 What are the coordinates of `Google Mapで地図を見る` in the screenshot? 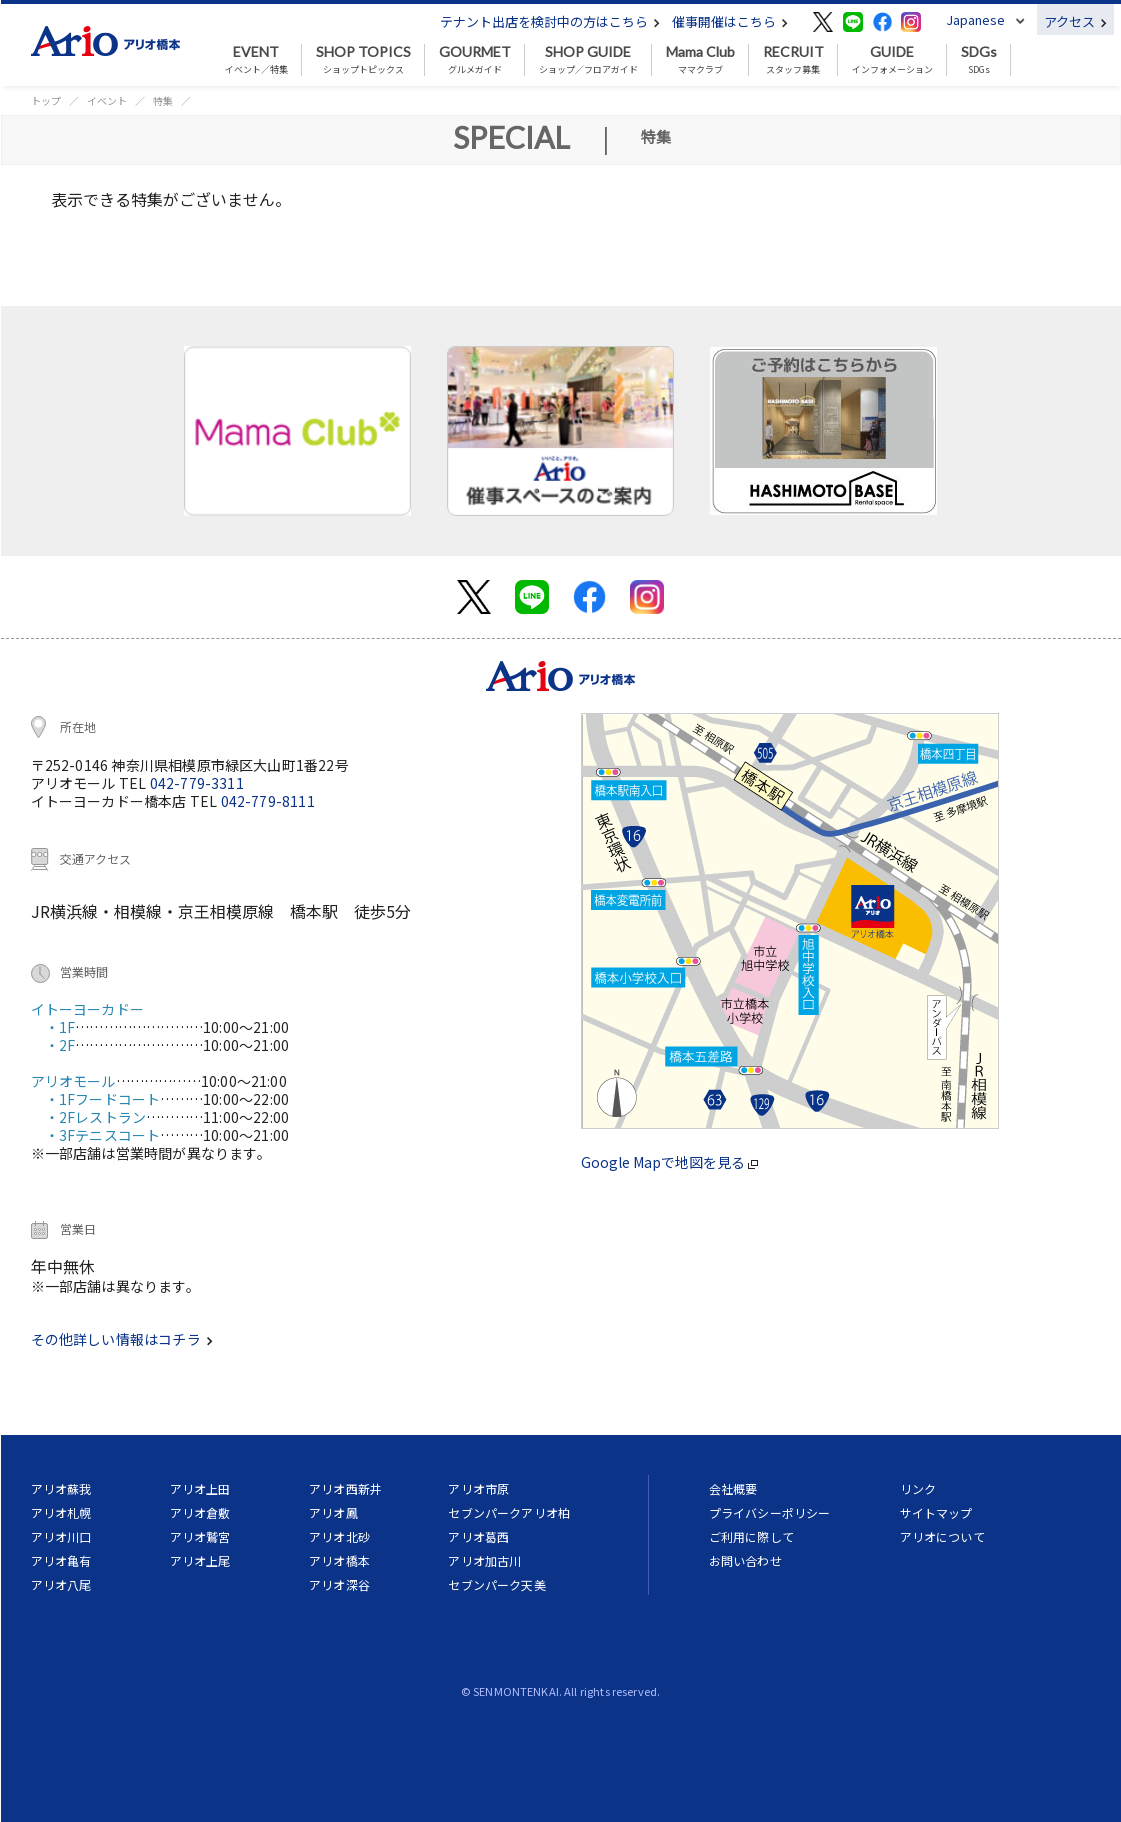 It's located at (669, 1162).